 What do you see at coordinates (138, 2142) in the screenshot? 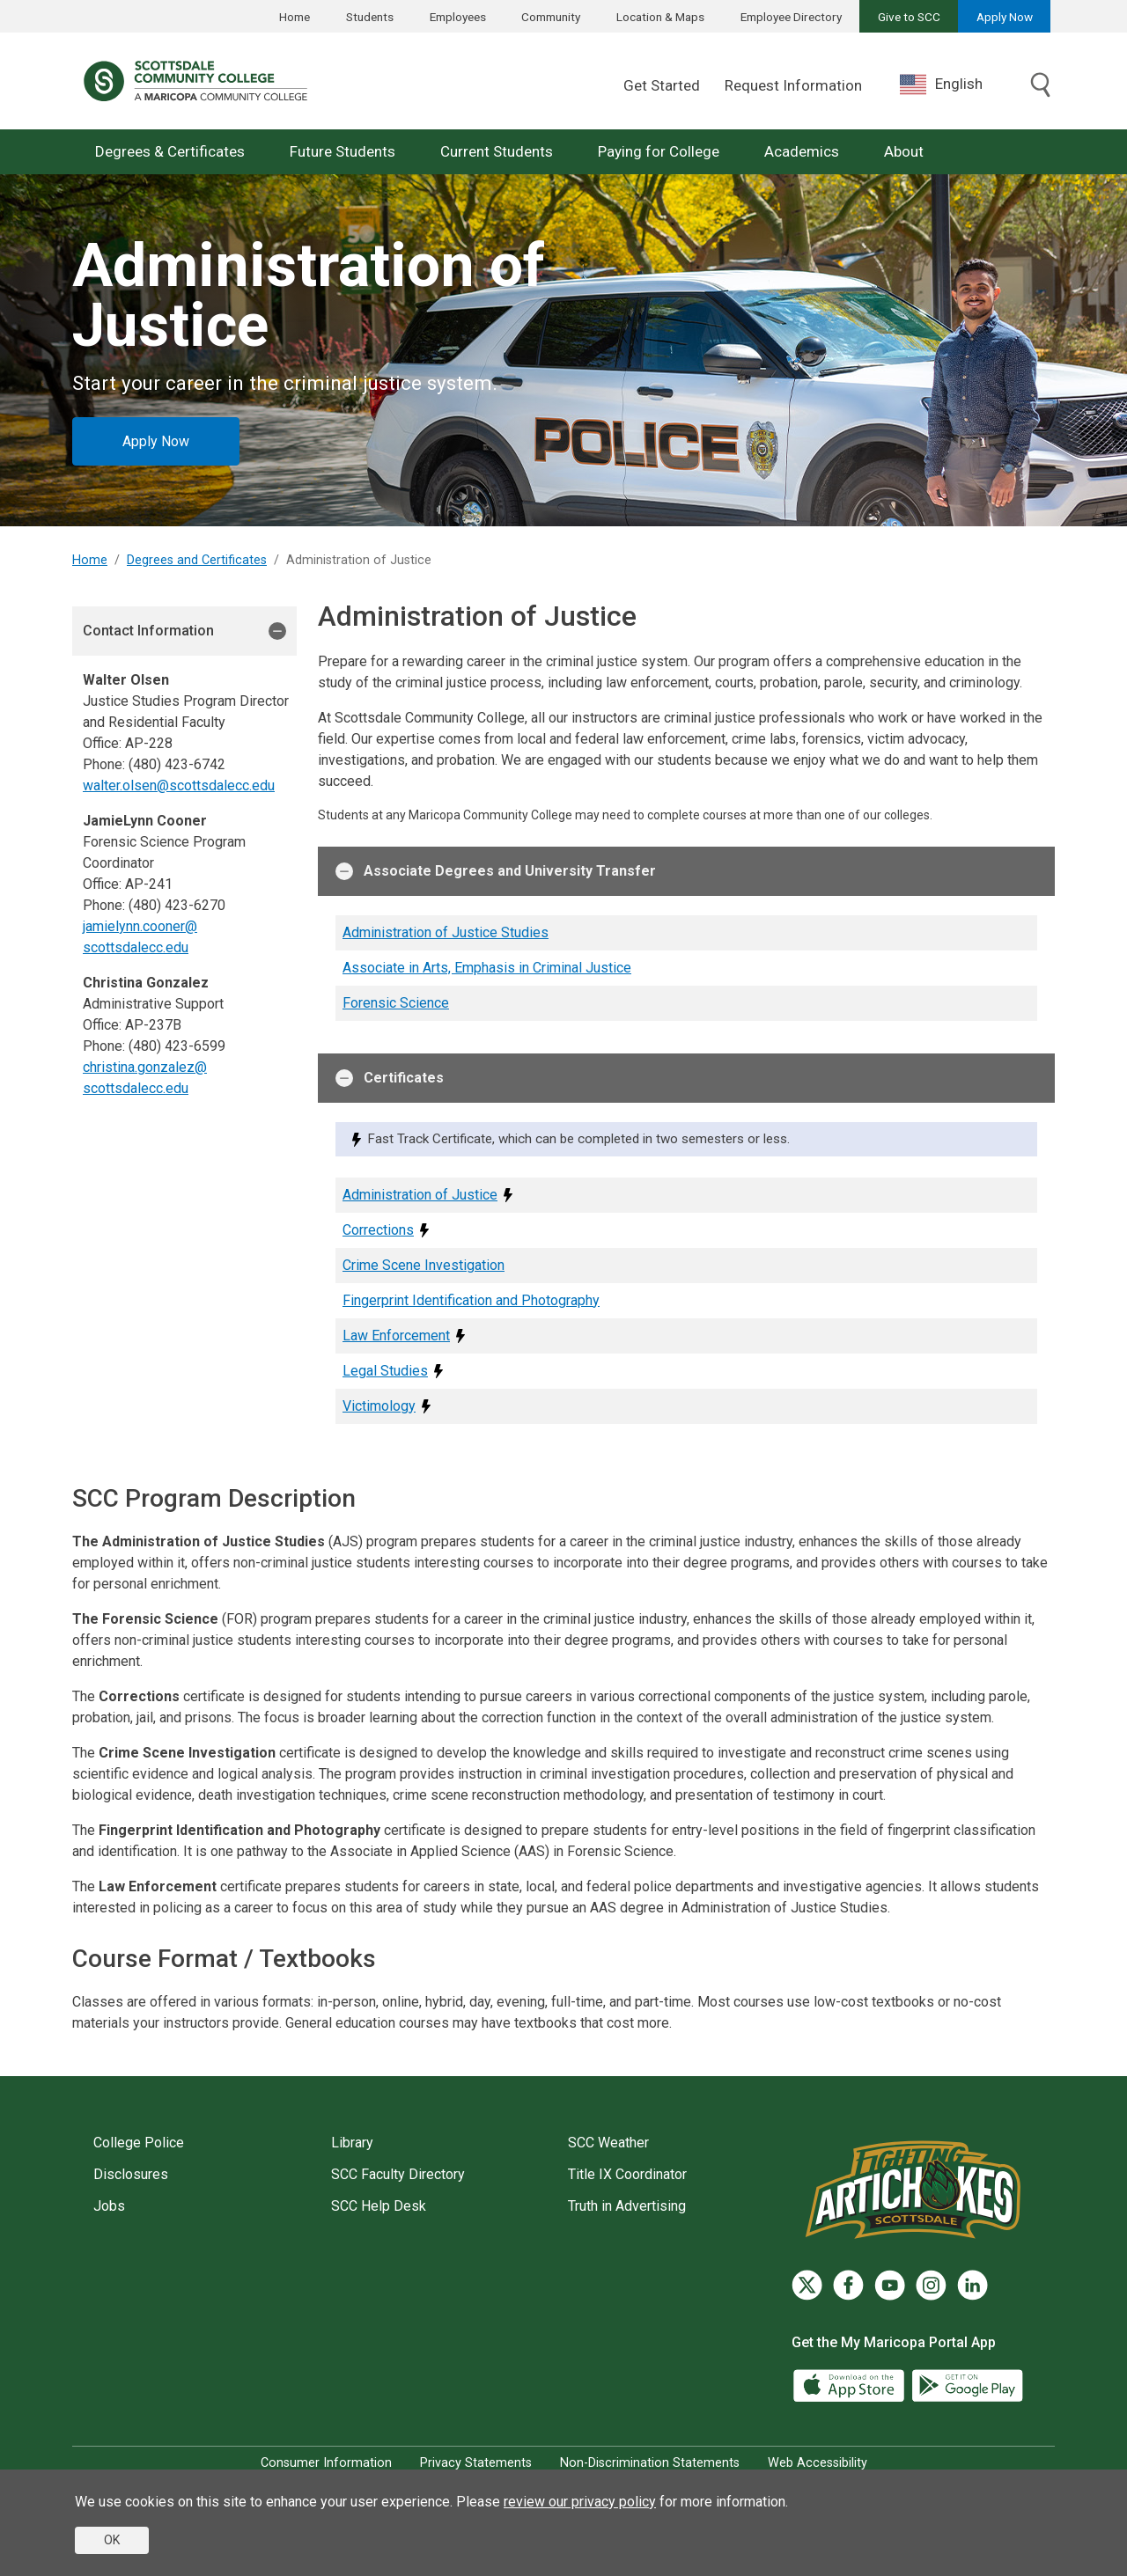
I see `College Police` at bounding box center [138, 2142].